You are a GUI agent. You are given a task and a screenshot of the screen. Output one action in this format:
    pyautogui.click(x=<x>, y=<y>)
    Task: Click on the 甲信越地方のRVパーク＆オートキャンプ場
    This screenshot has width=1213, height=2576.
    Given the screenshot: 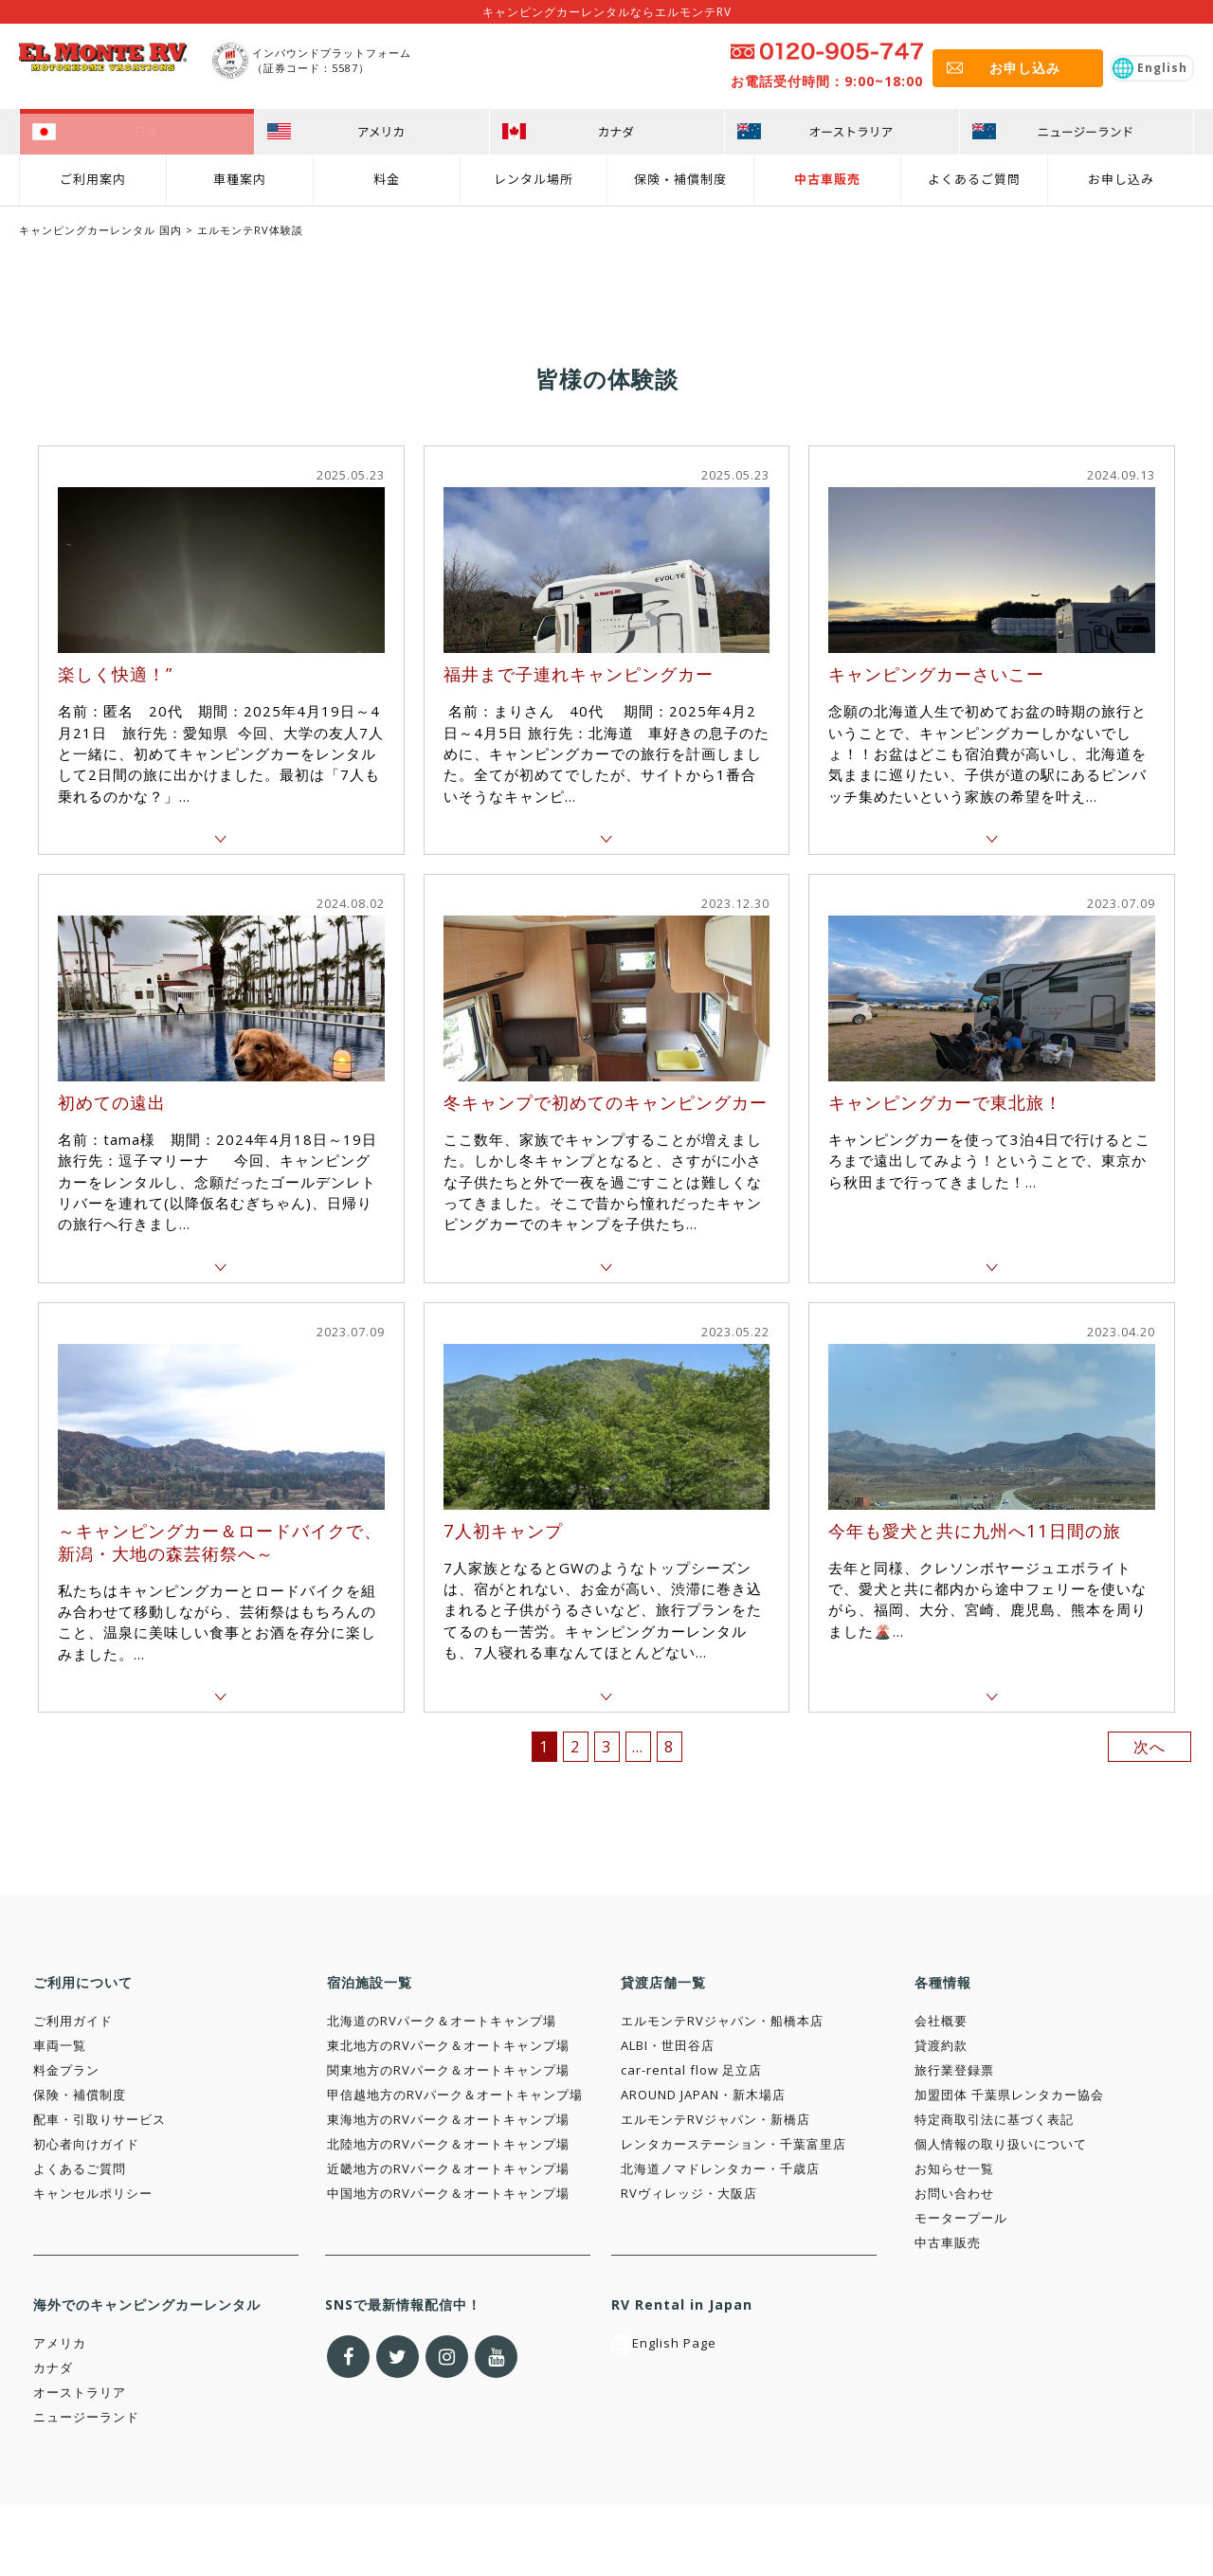 What is the action you would take?
    pyautogui.click(x=455, y=2094)
    